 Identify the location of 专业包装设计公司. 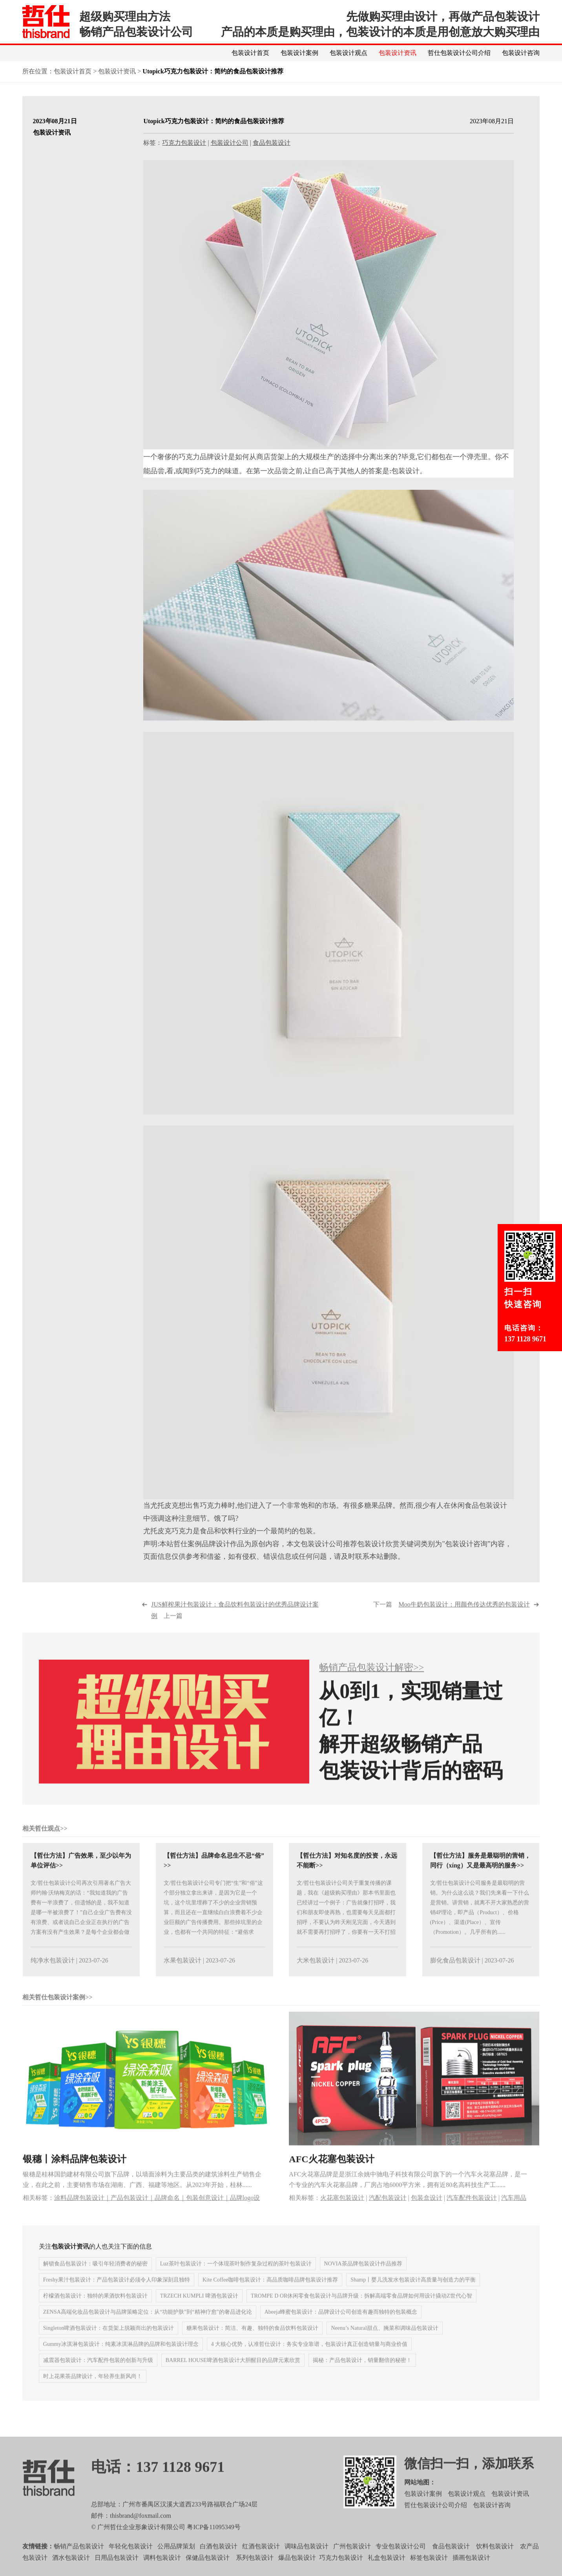
(401, 2557).